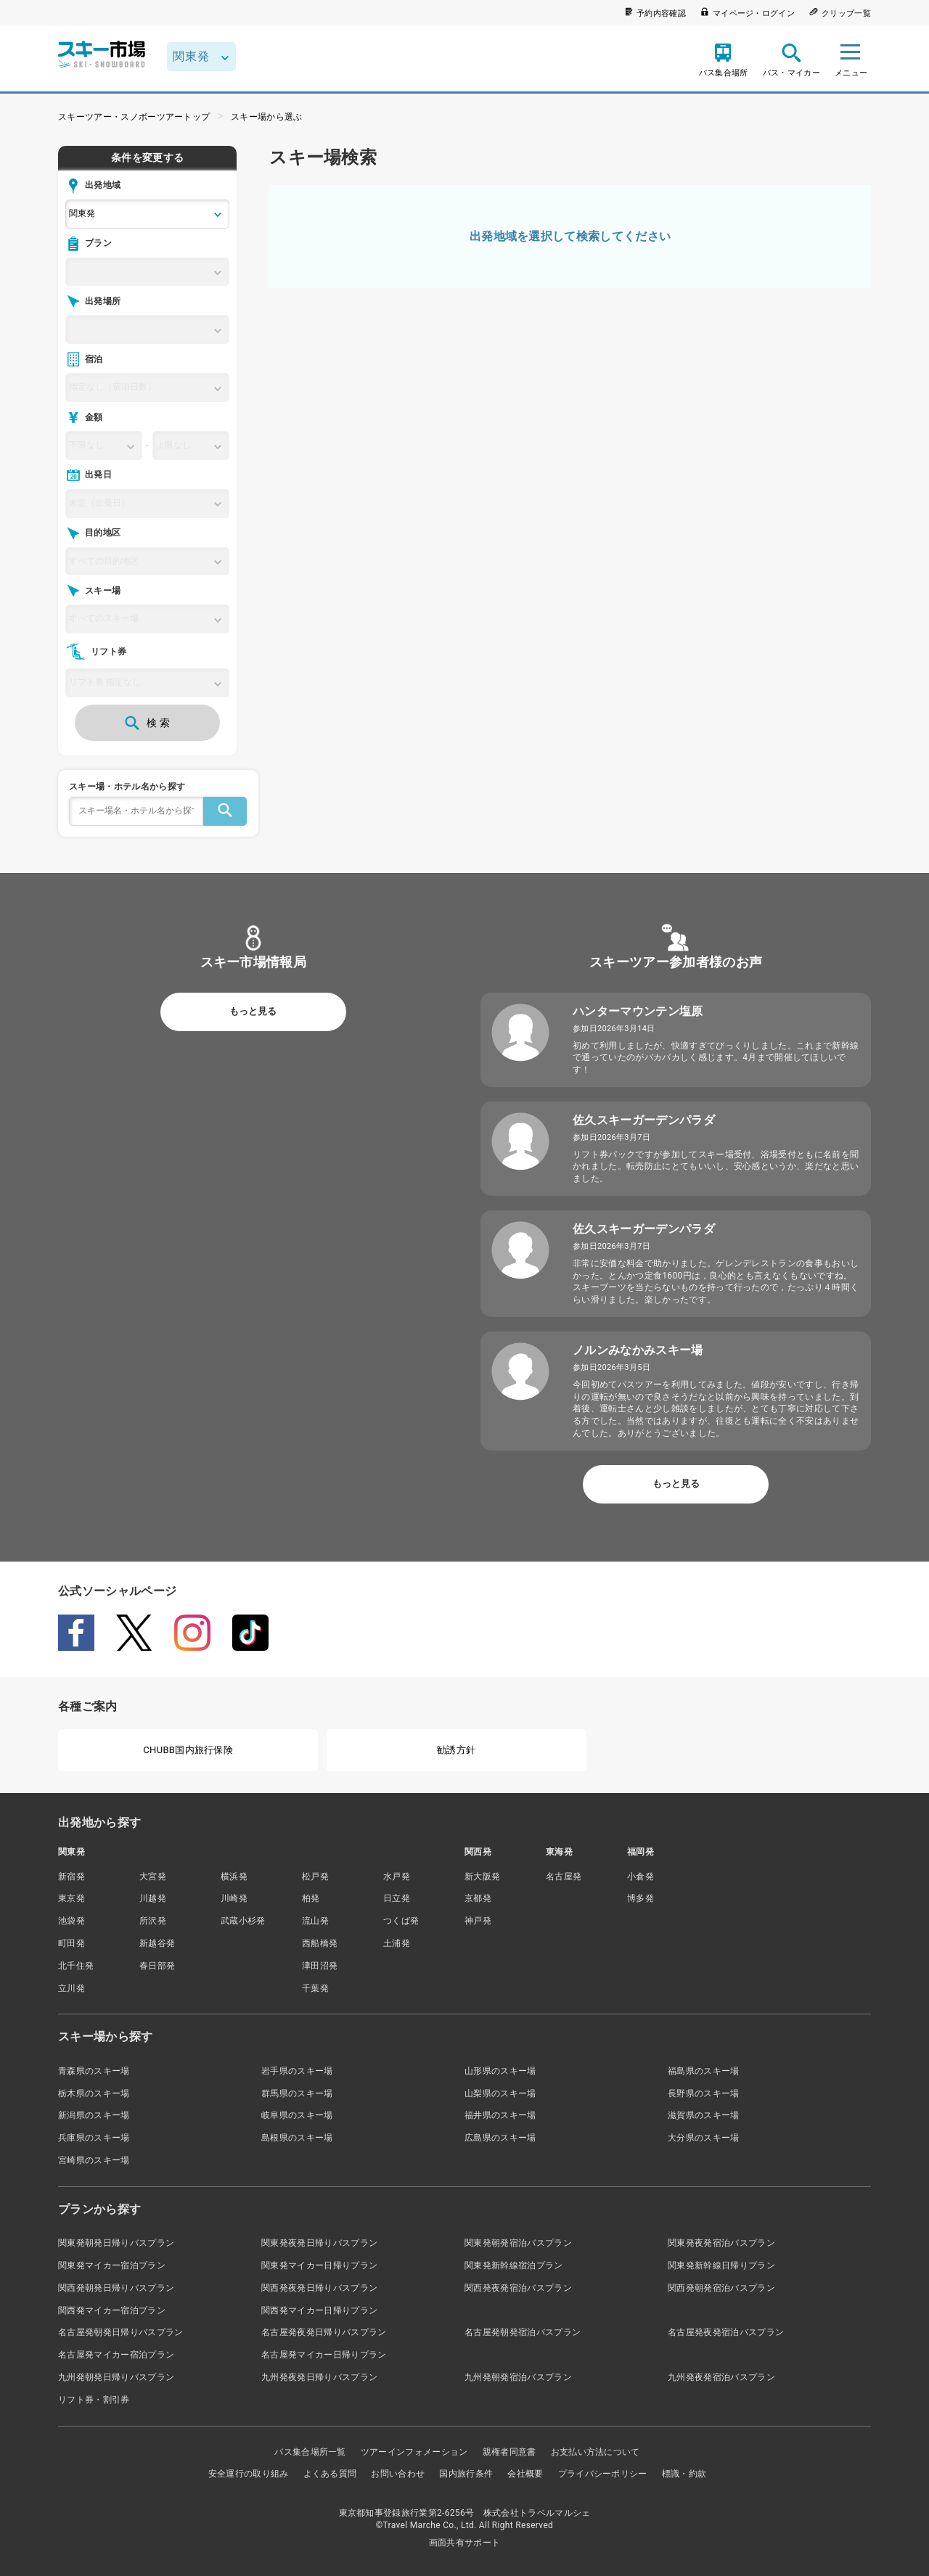 This screenshot has height=2576, width=929. I want to click on 勧誘方針, so click(456, 1749).